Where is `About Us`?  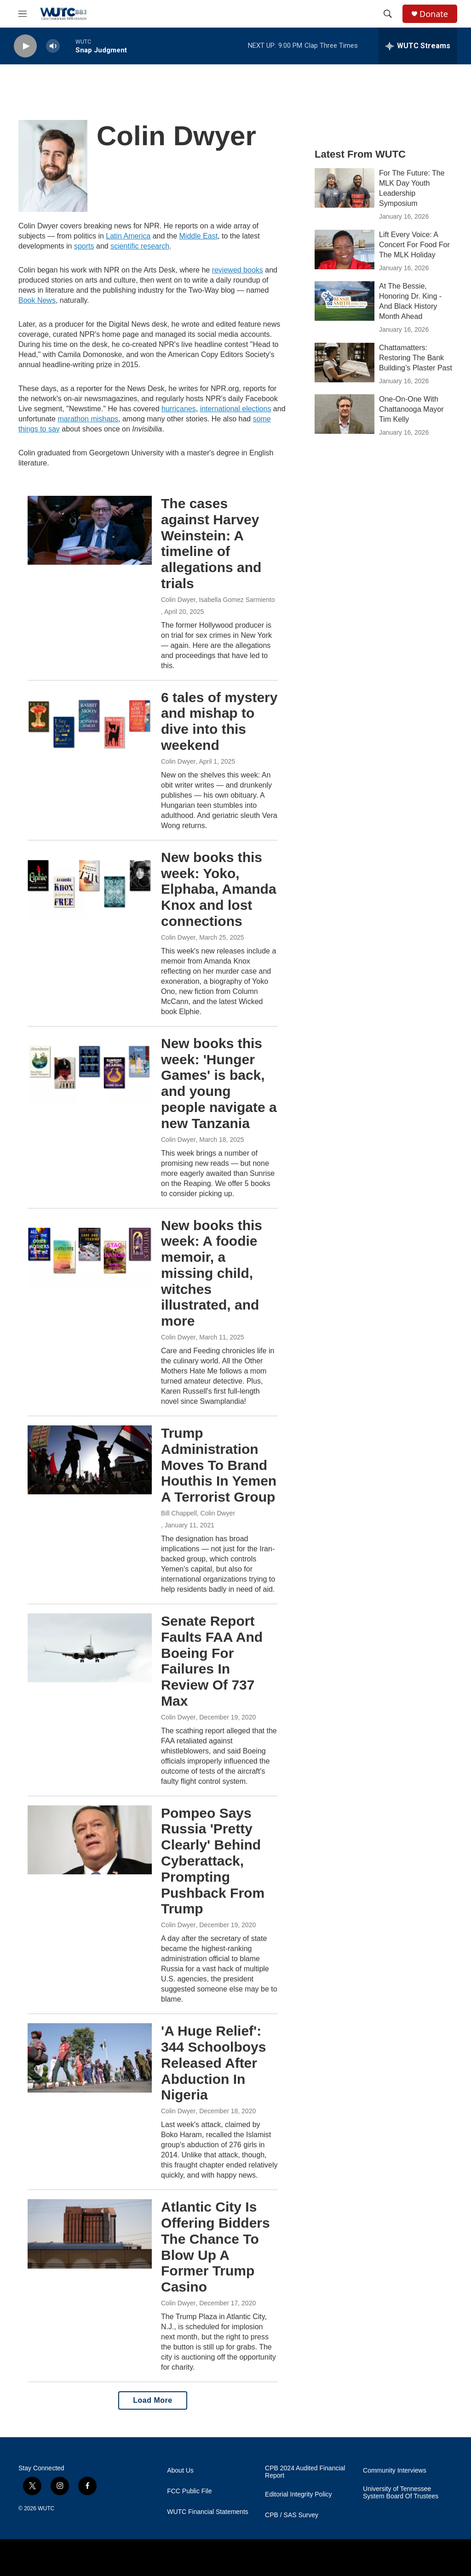 About Us is located at coordinates (180, 2470).